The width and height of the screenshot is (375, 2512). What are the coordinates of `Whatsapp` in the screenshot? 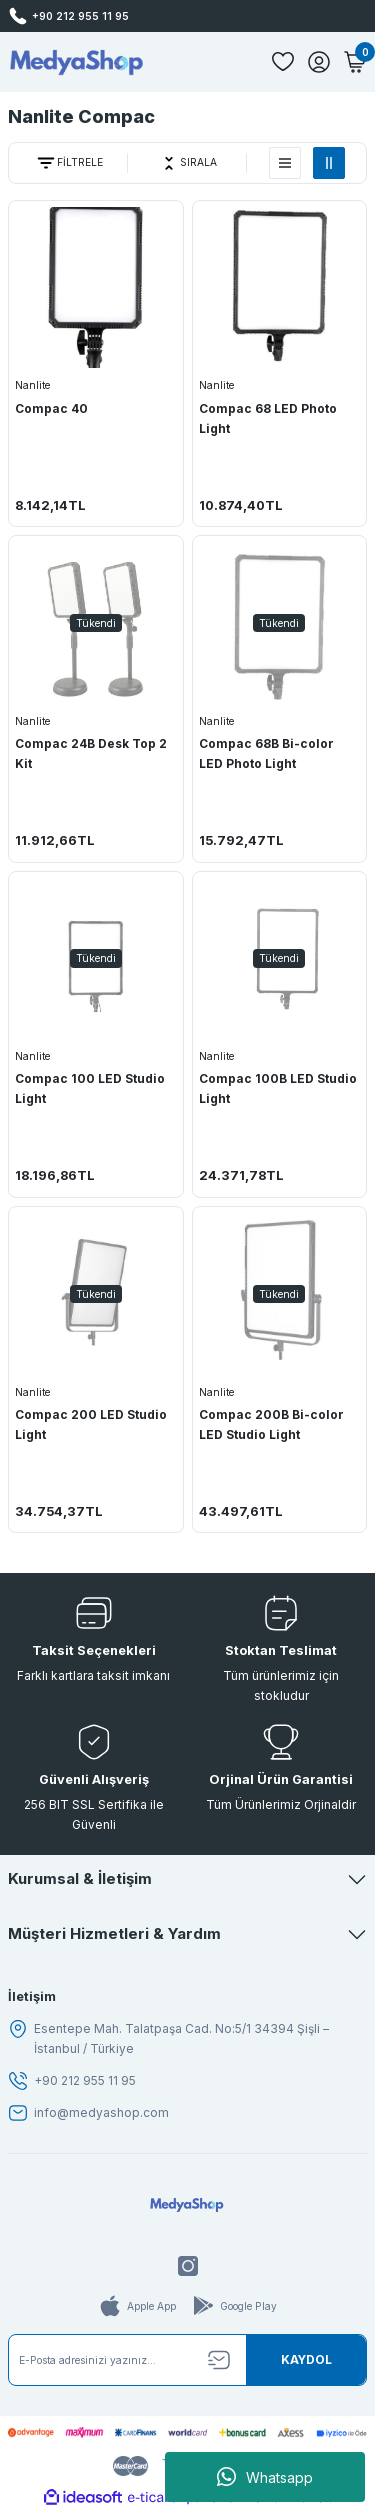 It's located at (265, 2477).